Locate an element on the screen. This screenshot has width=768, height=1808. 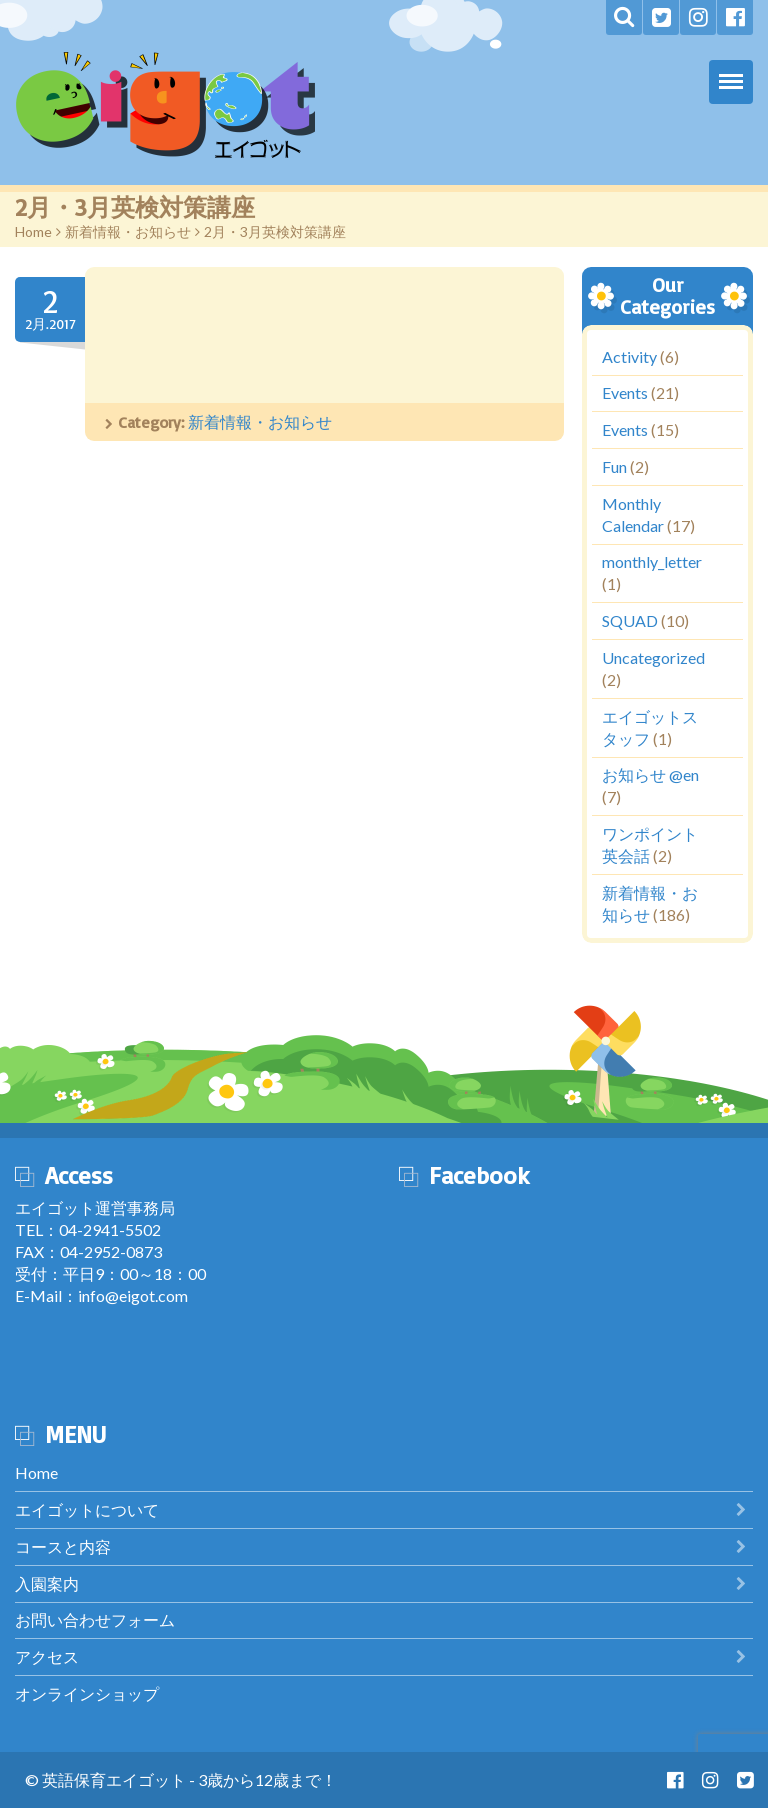
オンラインショップ is located at coordinates (87, 1693).